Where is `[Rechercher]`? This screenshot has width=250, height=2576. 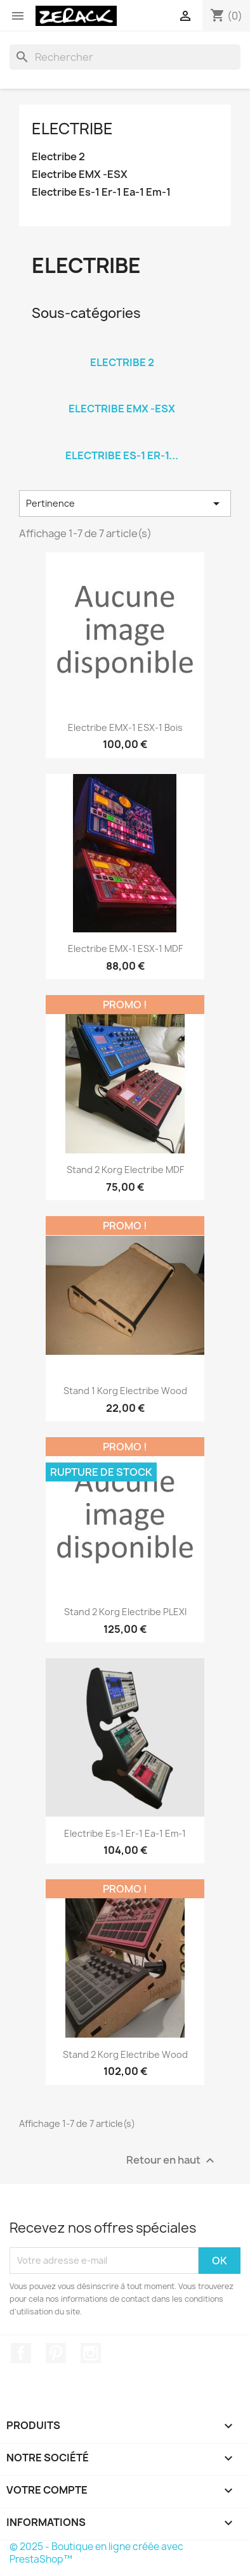 [Rechercher] is located at coordinates (125, 57).